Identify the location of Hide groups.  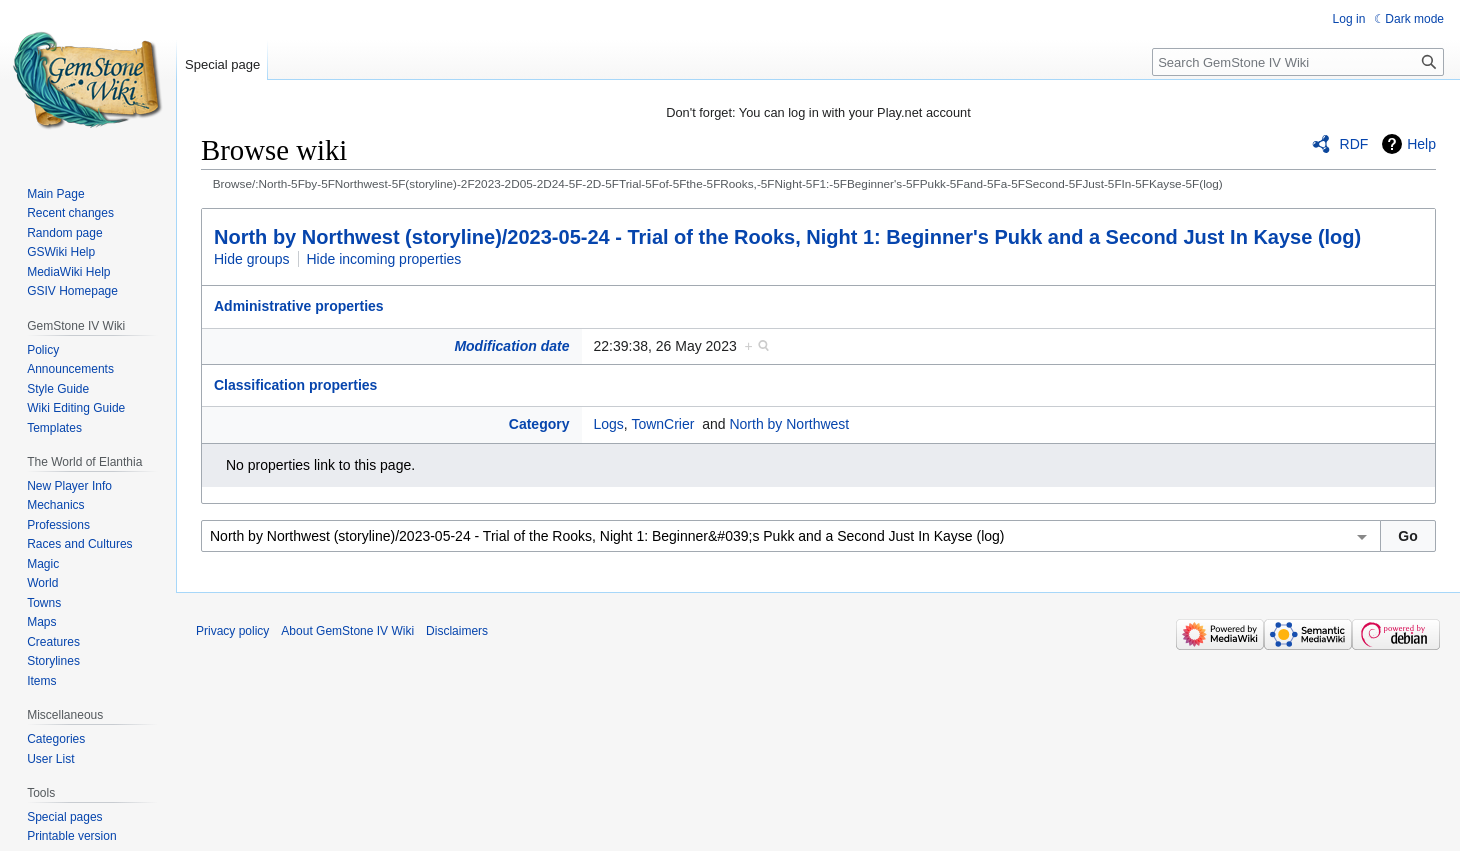
(252, 259).